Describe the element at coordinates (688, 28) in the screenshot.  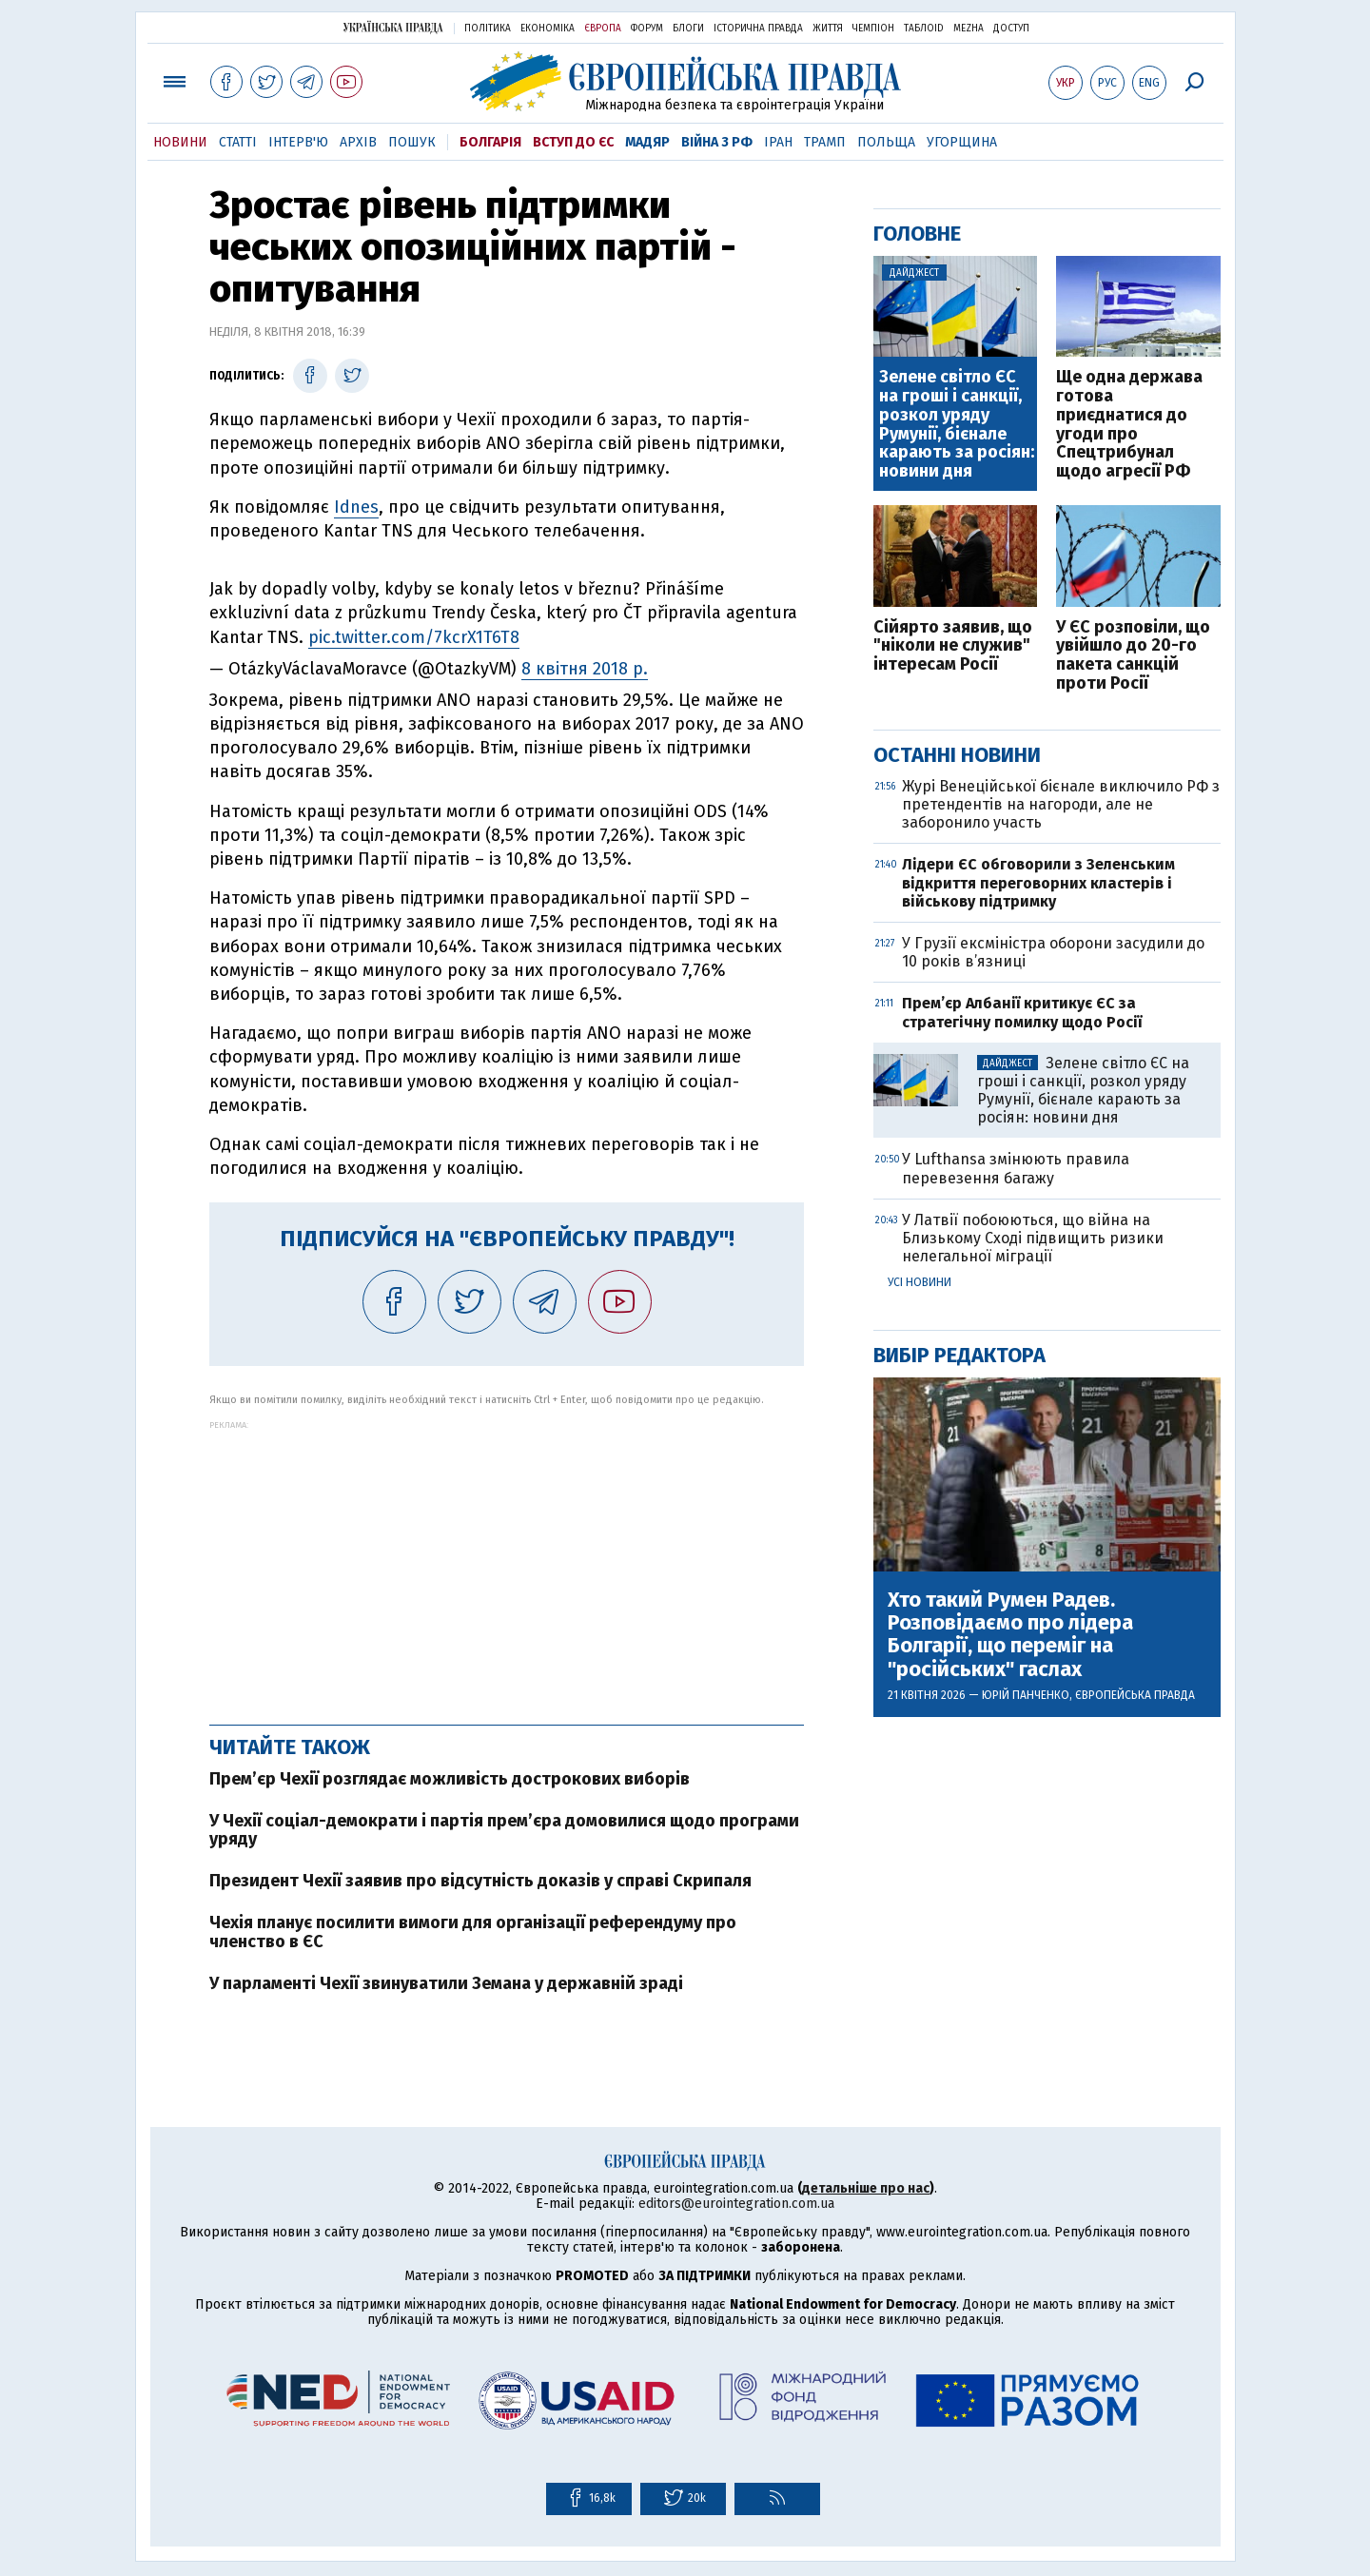
I see `Блоги` at that location.